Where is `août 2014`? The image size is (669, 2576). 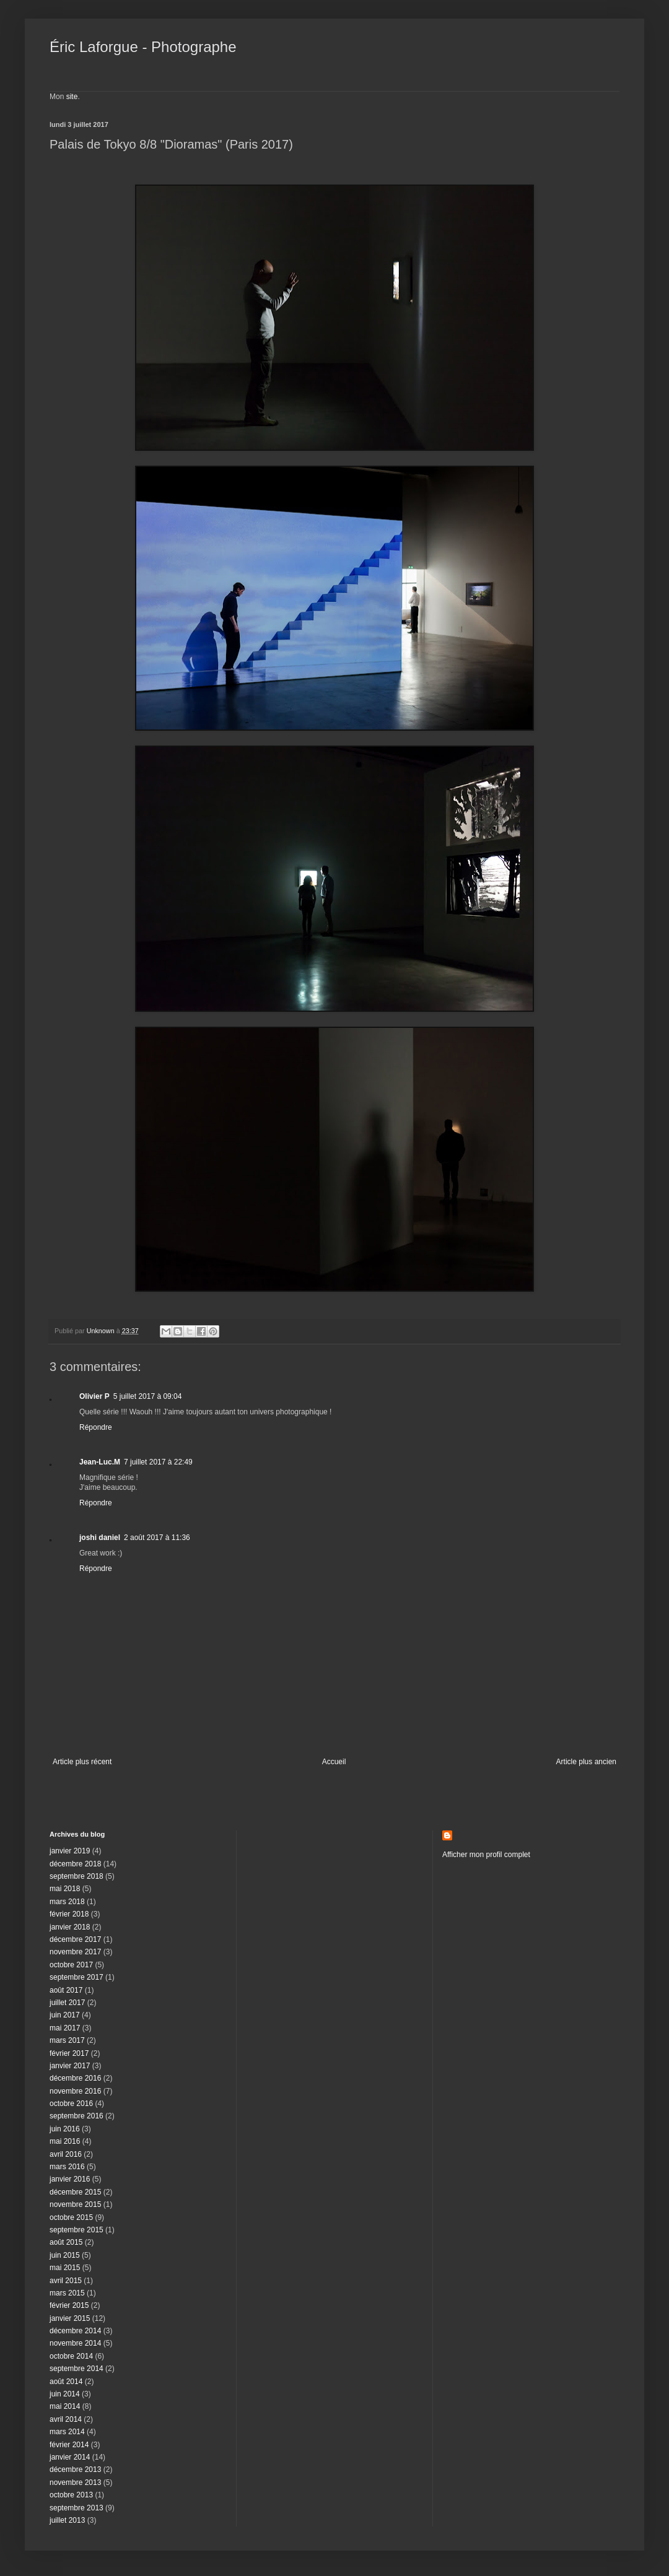 août 2014 is located at coordinates (66, 2381).